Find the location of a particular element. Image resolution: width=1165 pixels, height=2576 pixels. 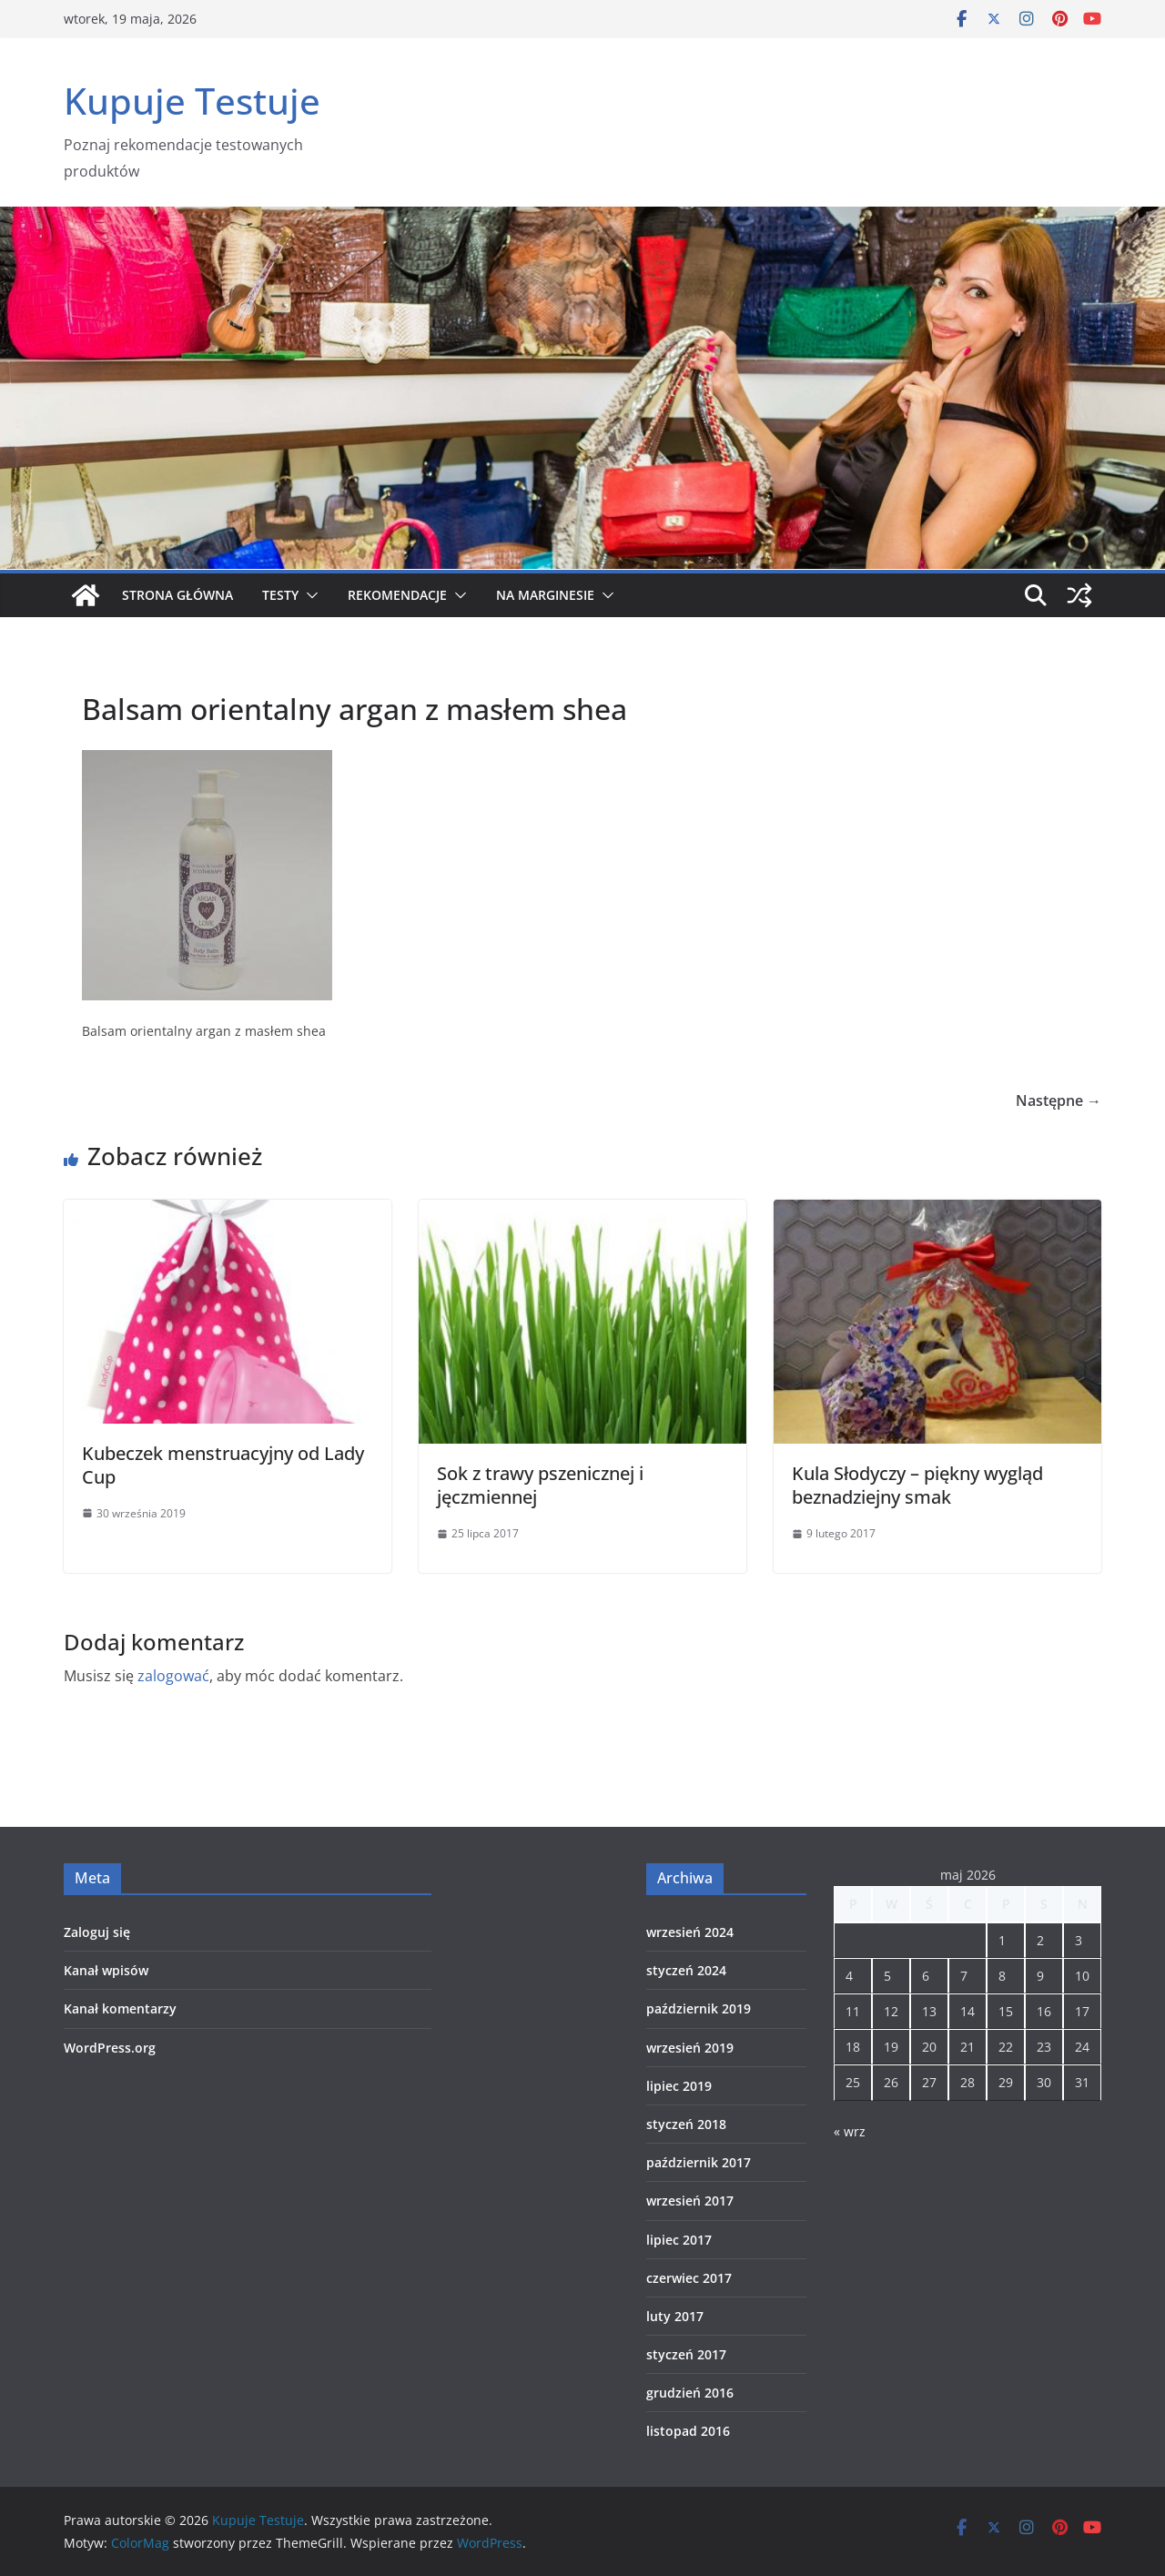

Kanał komentarzy is located at coordinates (120, 2008).